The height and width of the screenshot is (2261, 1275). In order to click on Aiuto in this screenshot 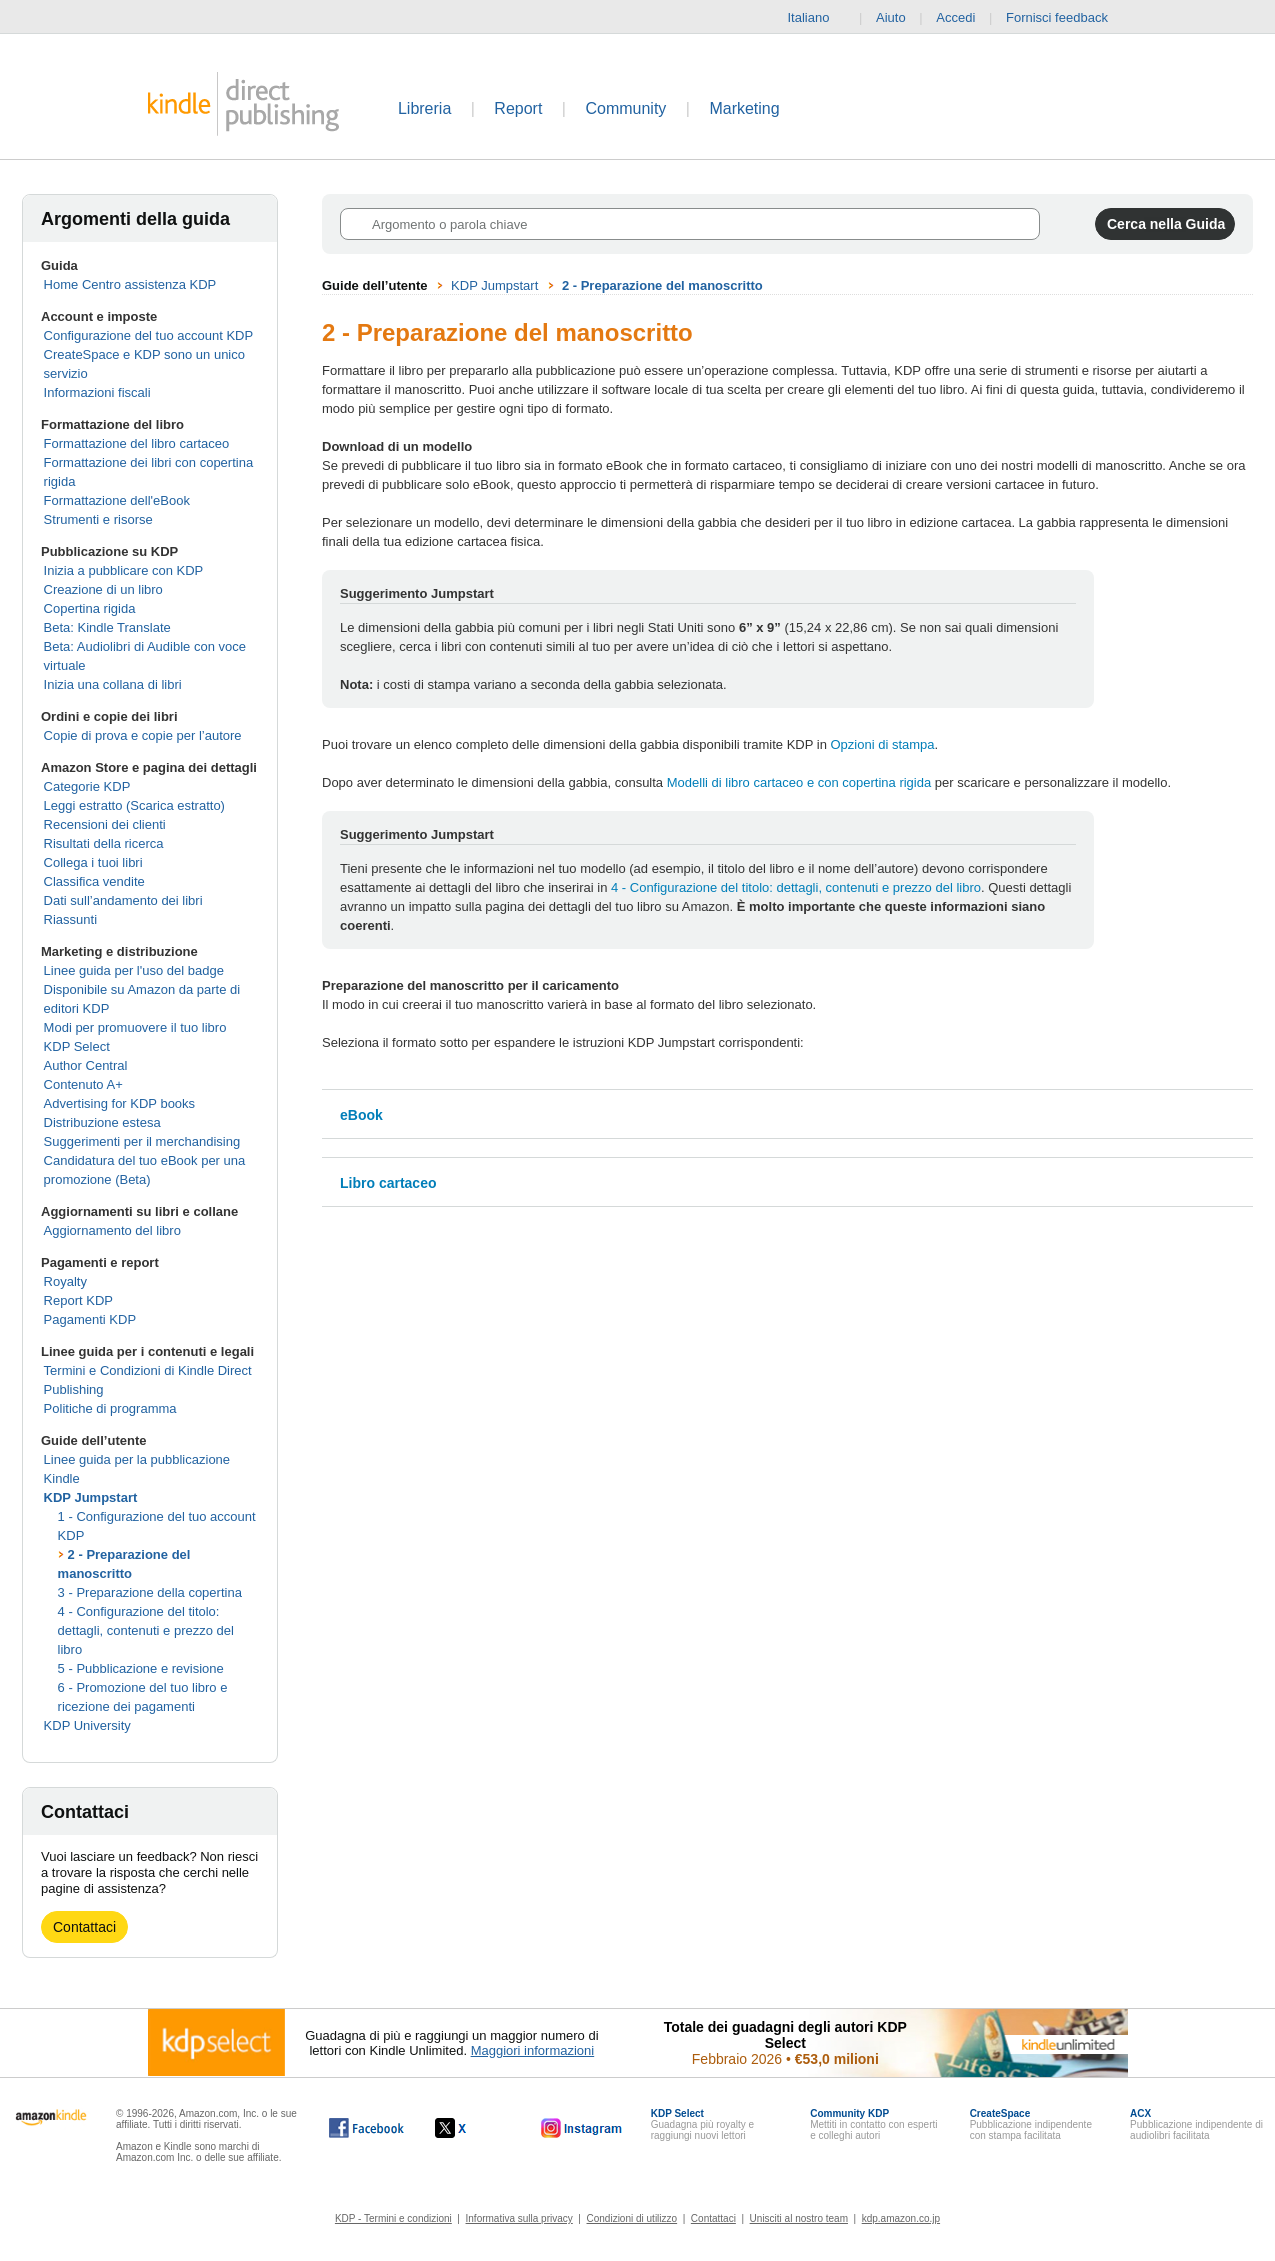, I will do `click(891, 17)`.